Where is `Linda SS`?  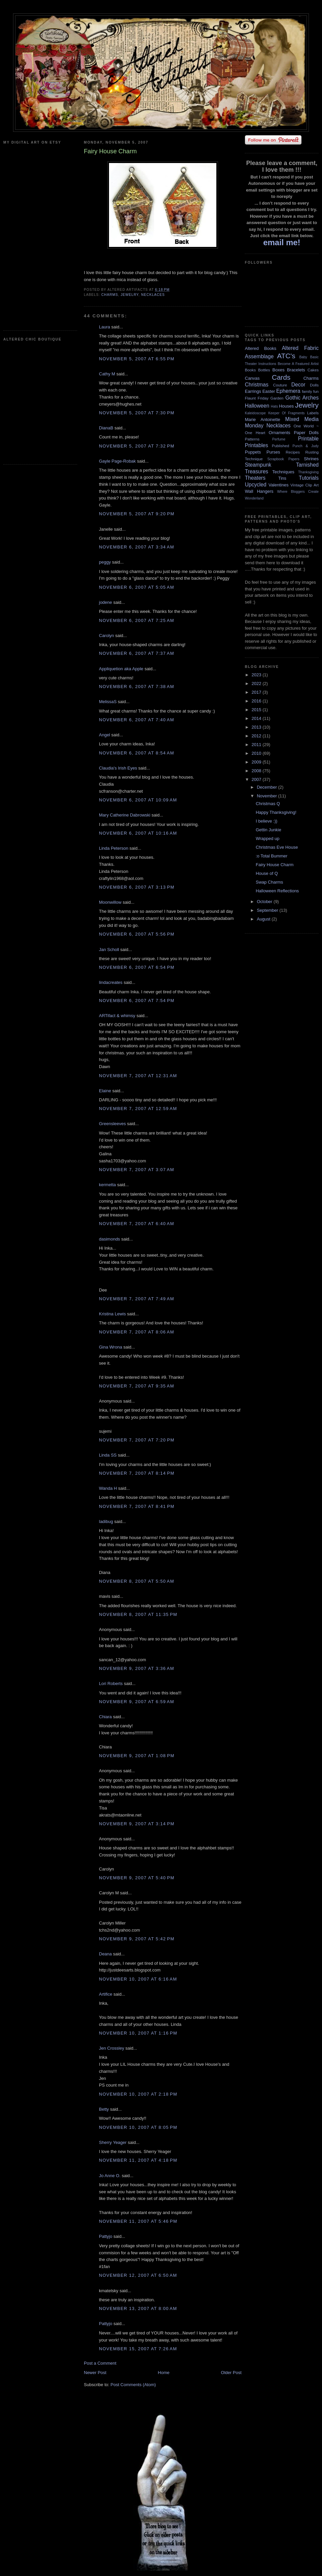
Linda SS is located at coordinates (108, 1455).